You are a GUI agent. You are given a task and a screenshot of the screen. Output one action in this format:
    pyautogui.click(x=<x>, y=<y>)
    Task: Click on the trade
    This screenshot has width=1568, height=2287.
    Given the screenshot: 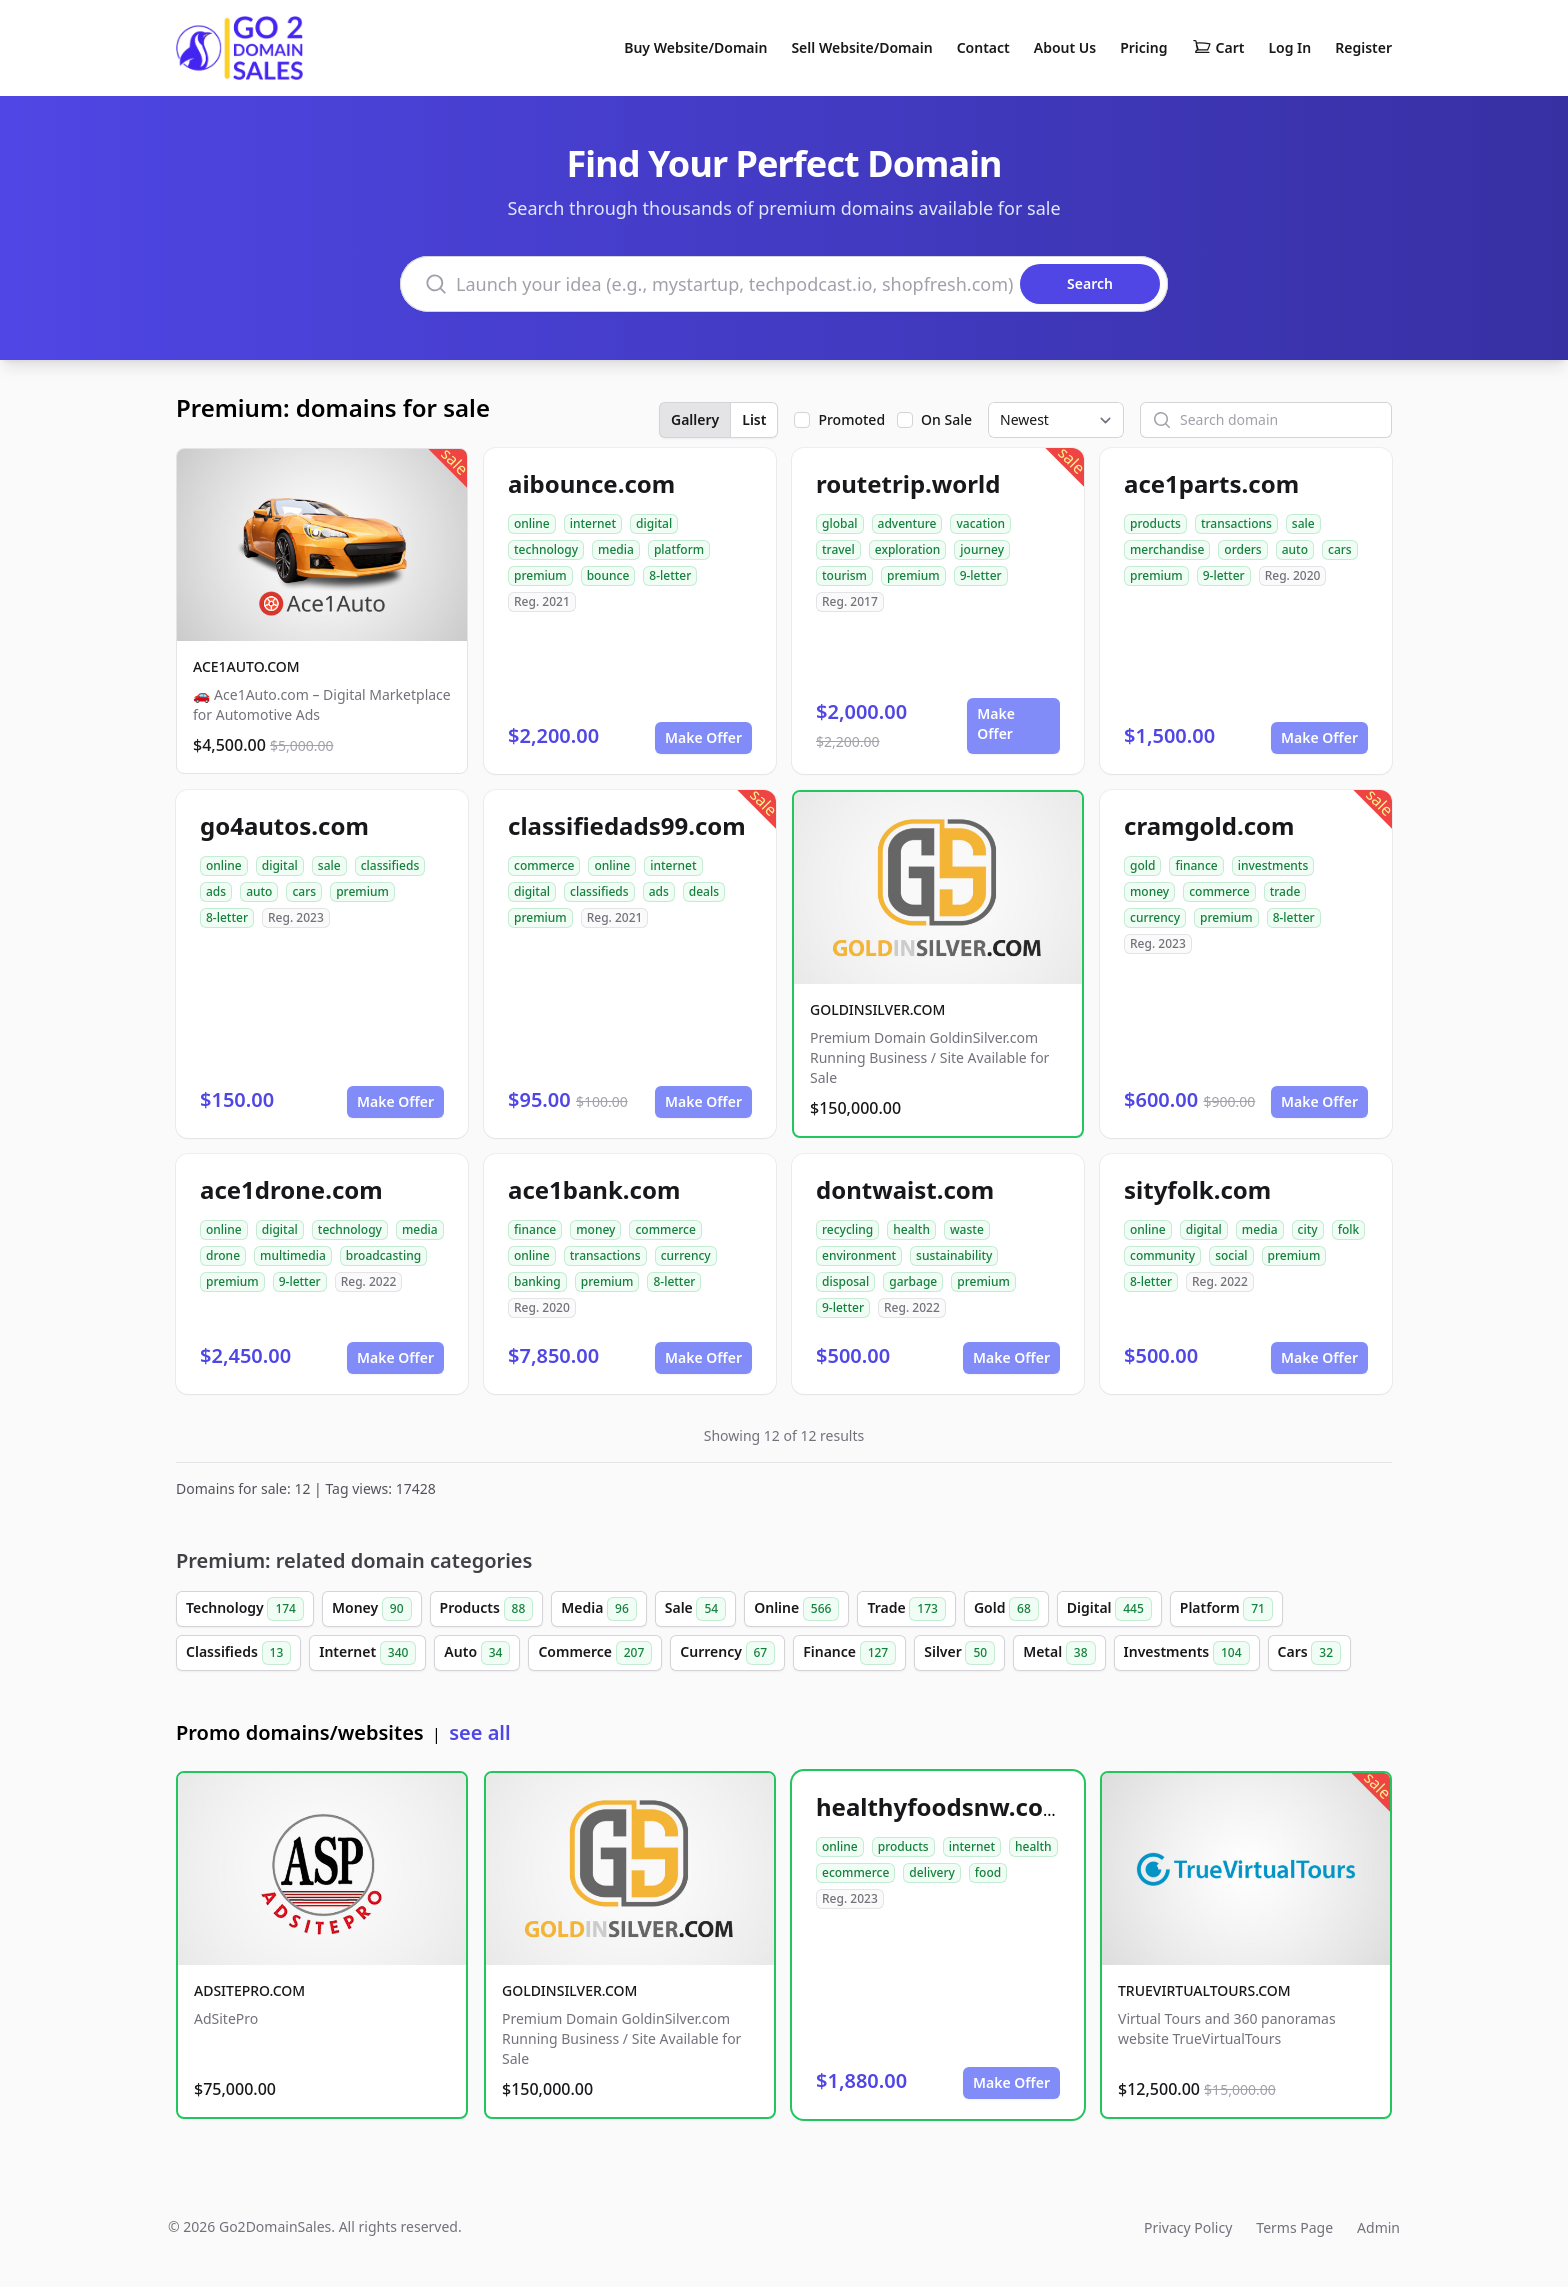 What is the action you would take?
    pyautogui.click(x=1285, y=891)
    